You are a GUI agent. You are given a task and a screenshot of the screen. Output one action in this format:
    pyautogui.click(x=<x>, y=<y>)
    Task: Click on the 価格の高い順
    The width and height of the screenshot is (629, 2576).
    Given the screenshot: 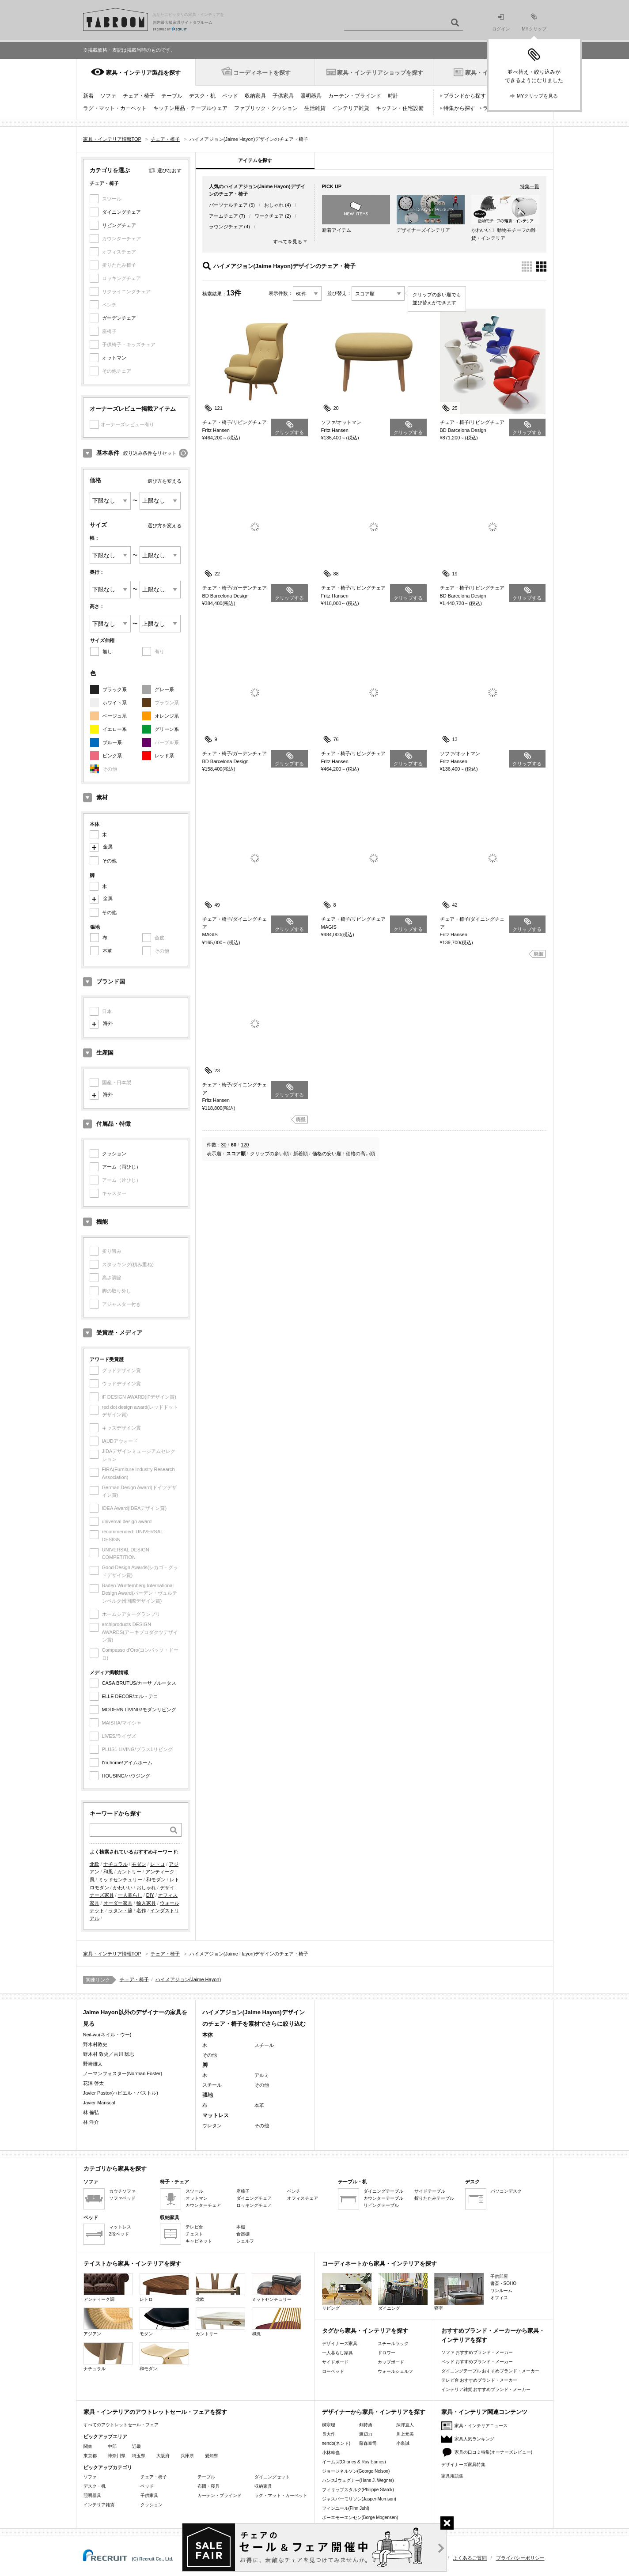 What is the action you would take?
    pyautogui.click(x=360, y=1153)
    